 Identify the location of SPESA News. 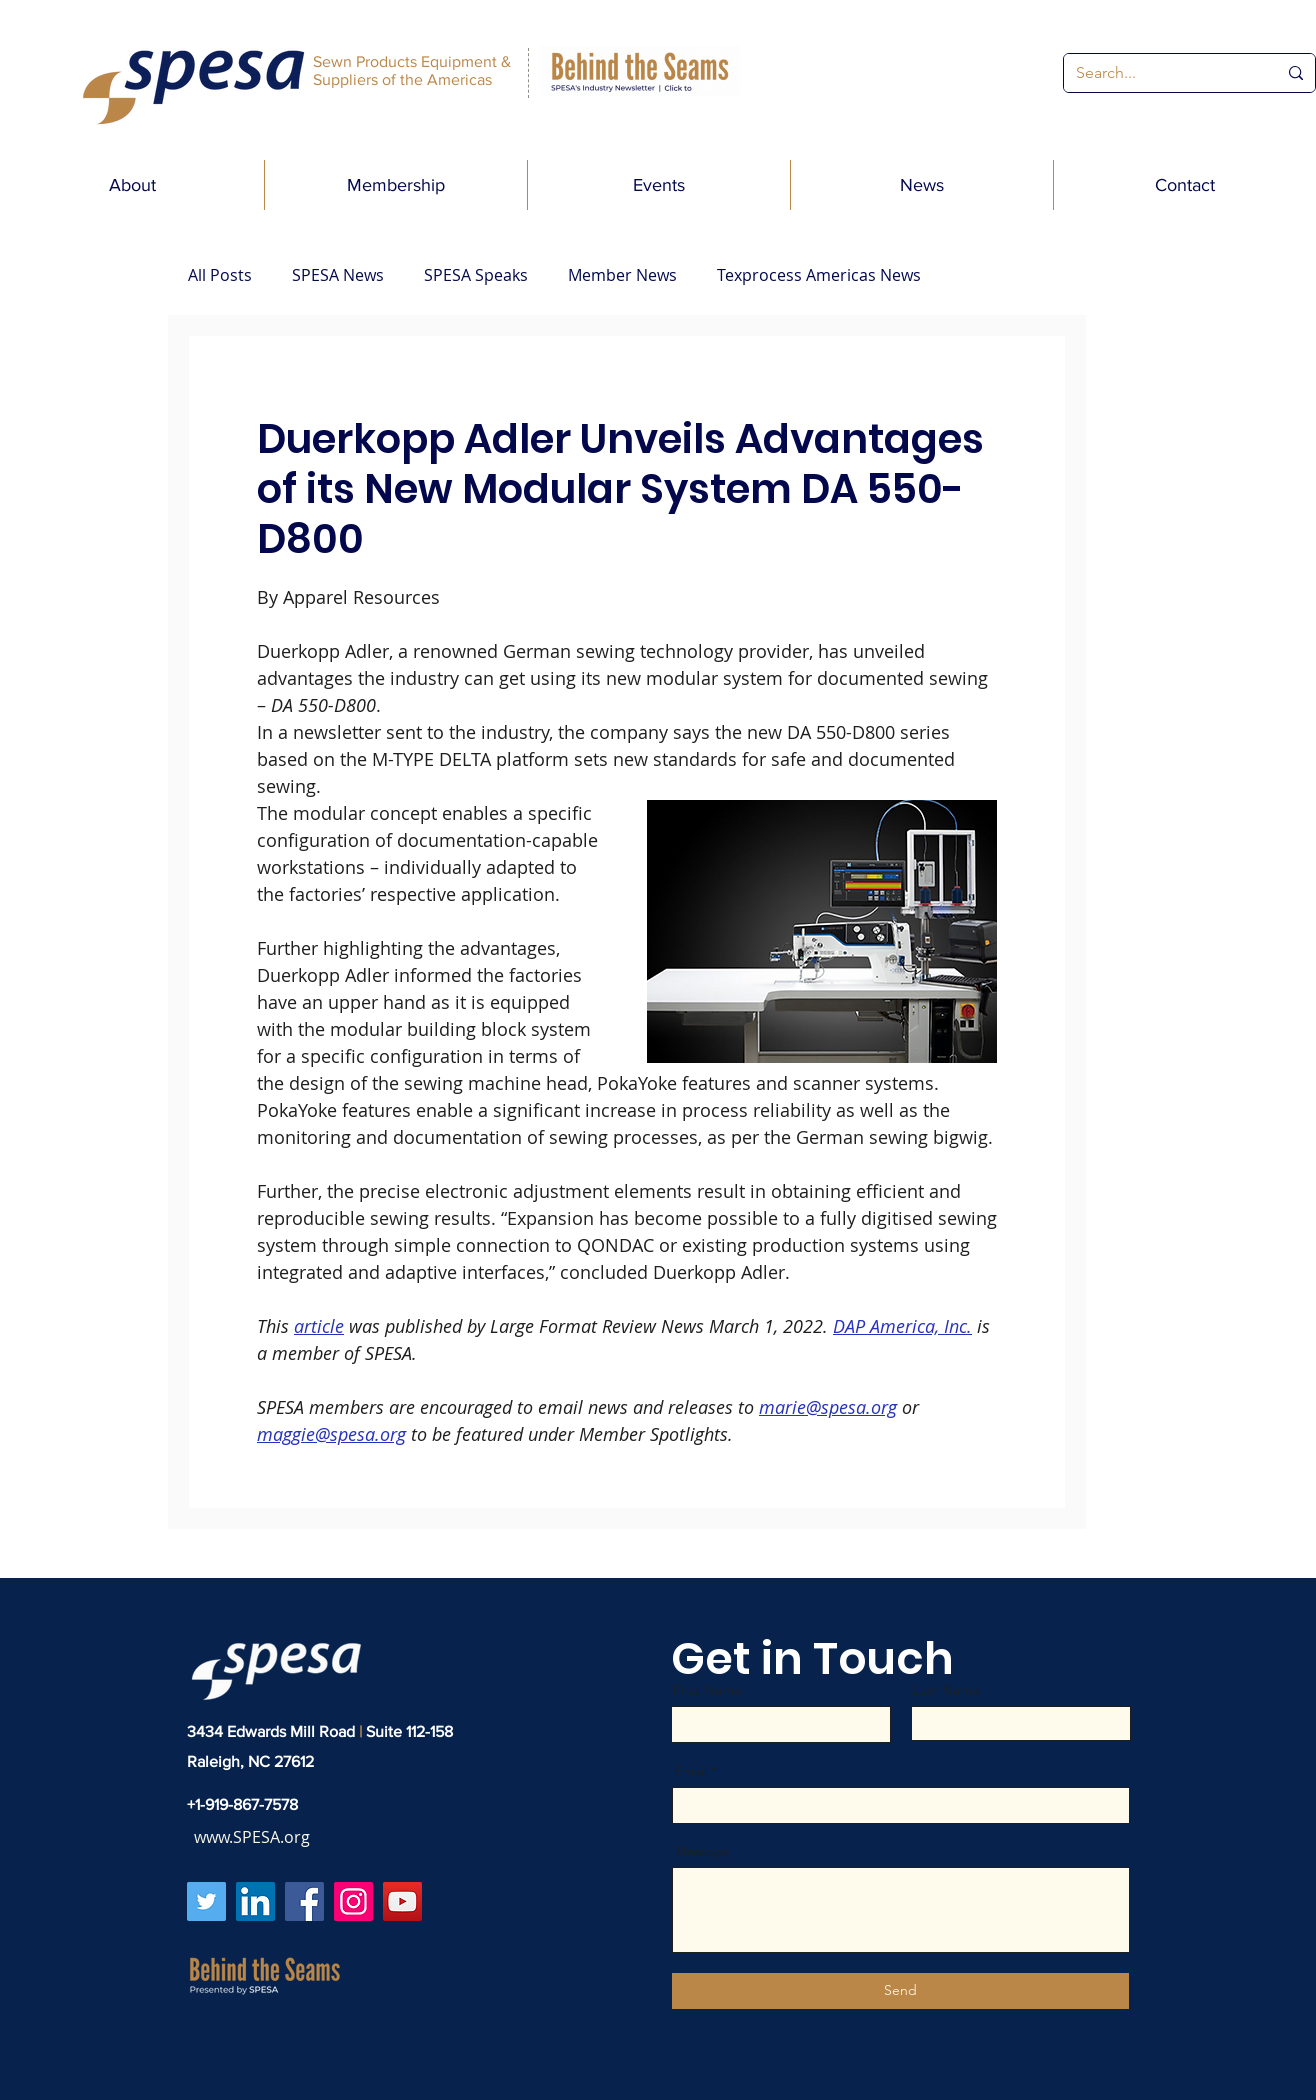
(338, 275).